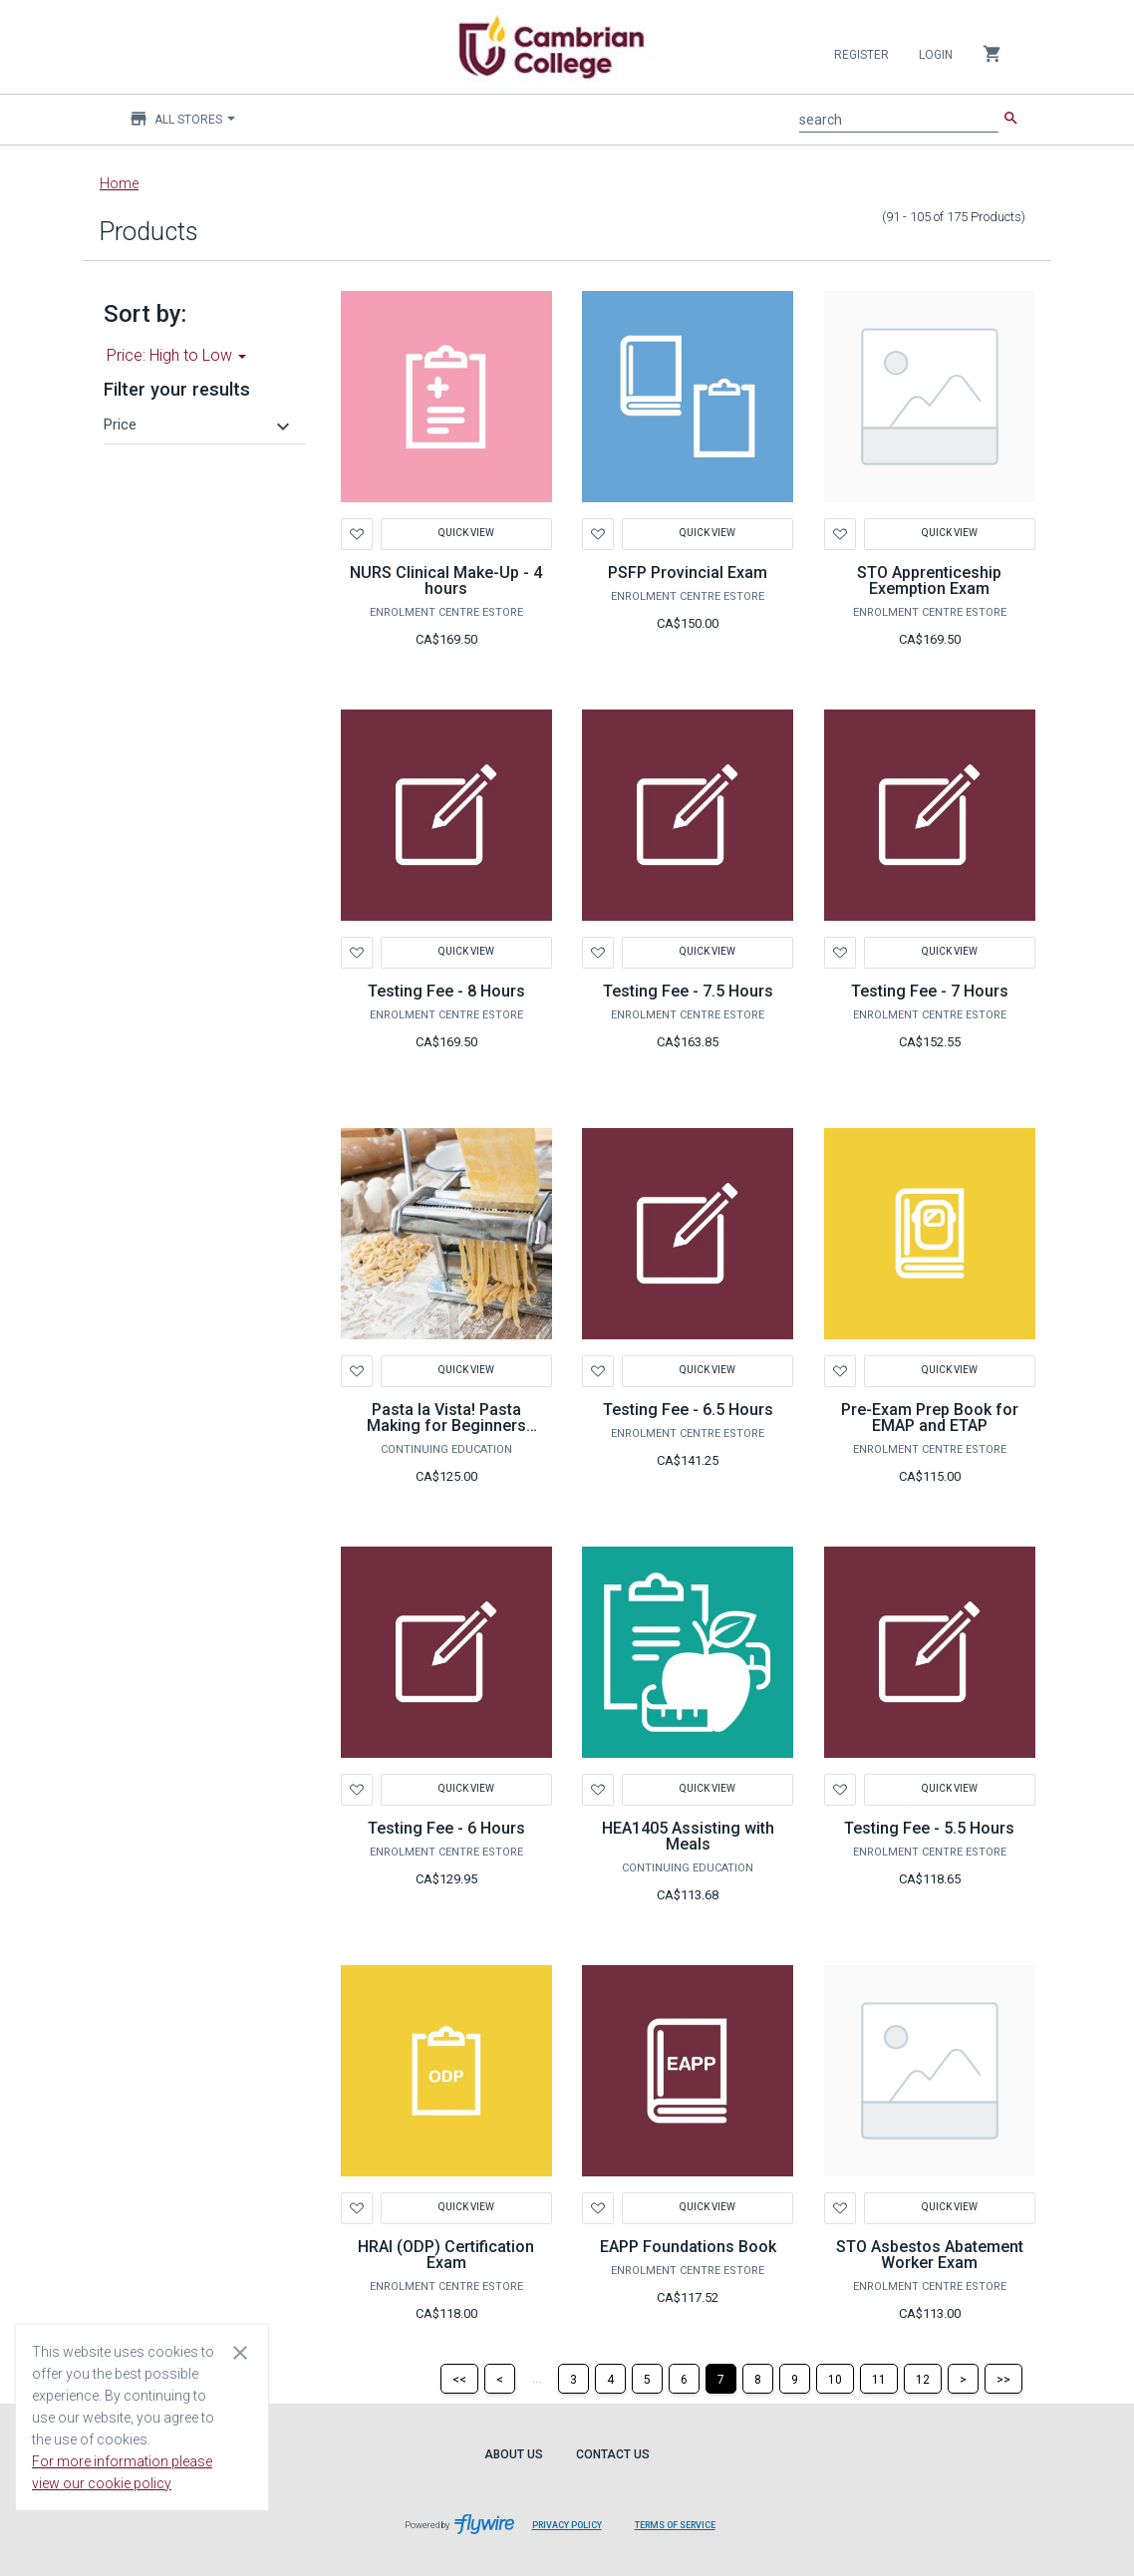 This screenshot has height=2576, width=1134. What do you see at coordinates (119, 183) in the screenshot?
I see `Home` at bounding box center [119, 183].